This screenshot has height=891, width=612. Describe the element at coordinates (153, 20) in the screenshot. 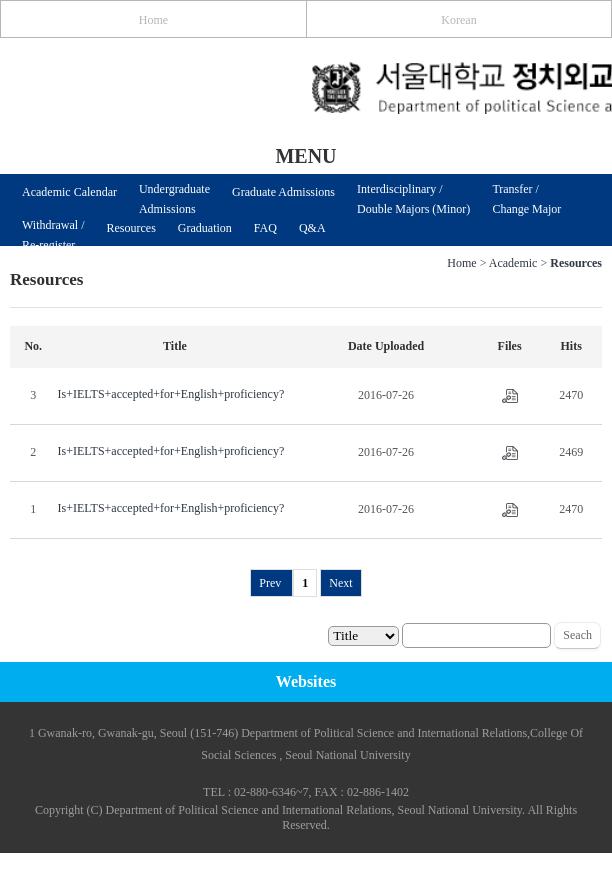

I see `Home` at that location.